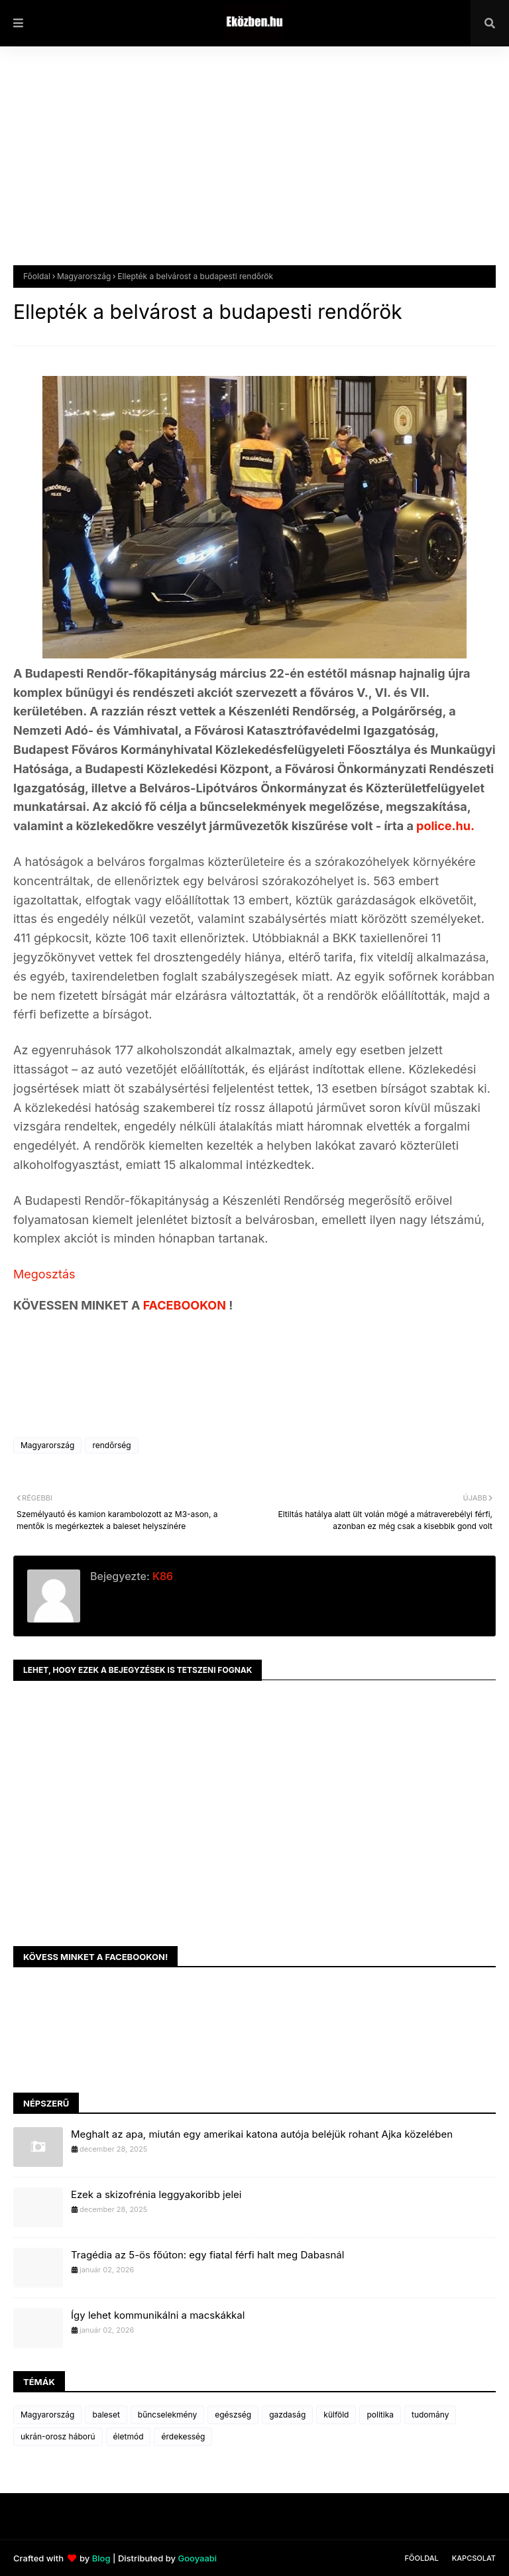  I want to click on tudomány, so click(430, 2415).